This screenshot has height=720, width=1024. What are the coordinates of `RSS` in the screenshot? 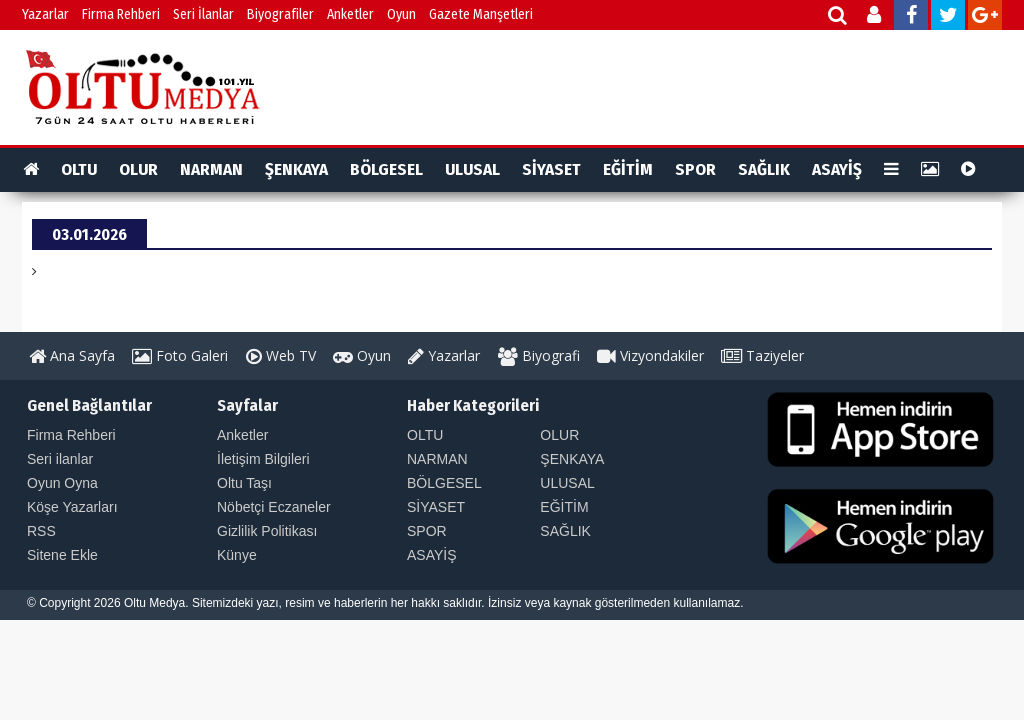 It's located at (41, 531).